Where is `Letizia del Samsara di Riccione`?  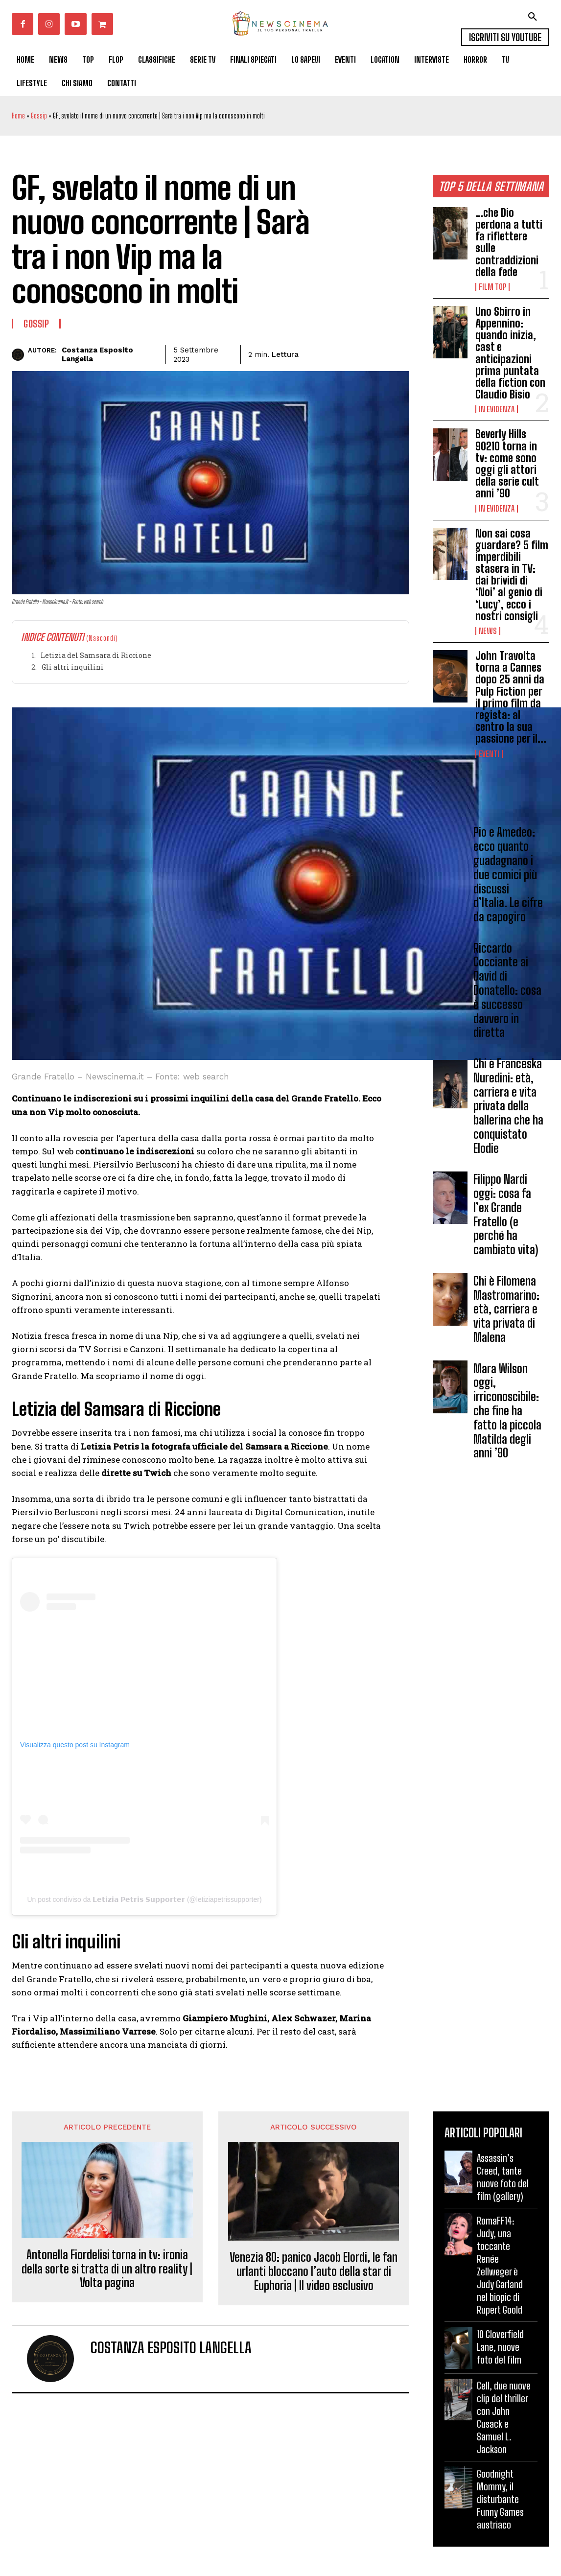 Letizia del Samsara di Riccione is located at coordinates (96, 655).